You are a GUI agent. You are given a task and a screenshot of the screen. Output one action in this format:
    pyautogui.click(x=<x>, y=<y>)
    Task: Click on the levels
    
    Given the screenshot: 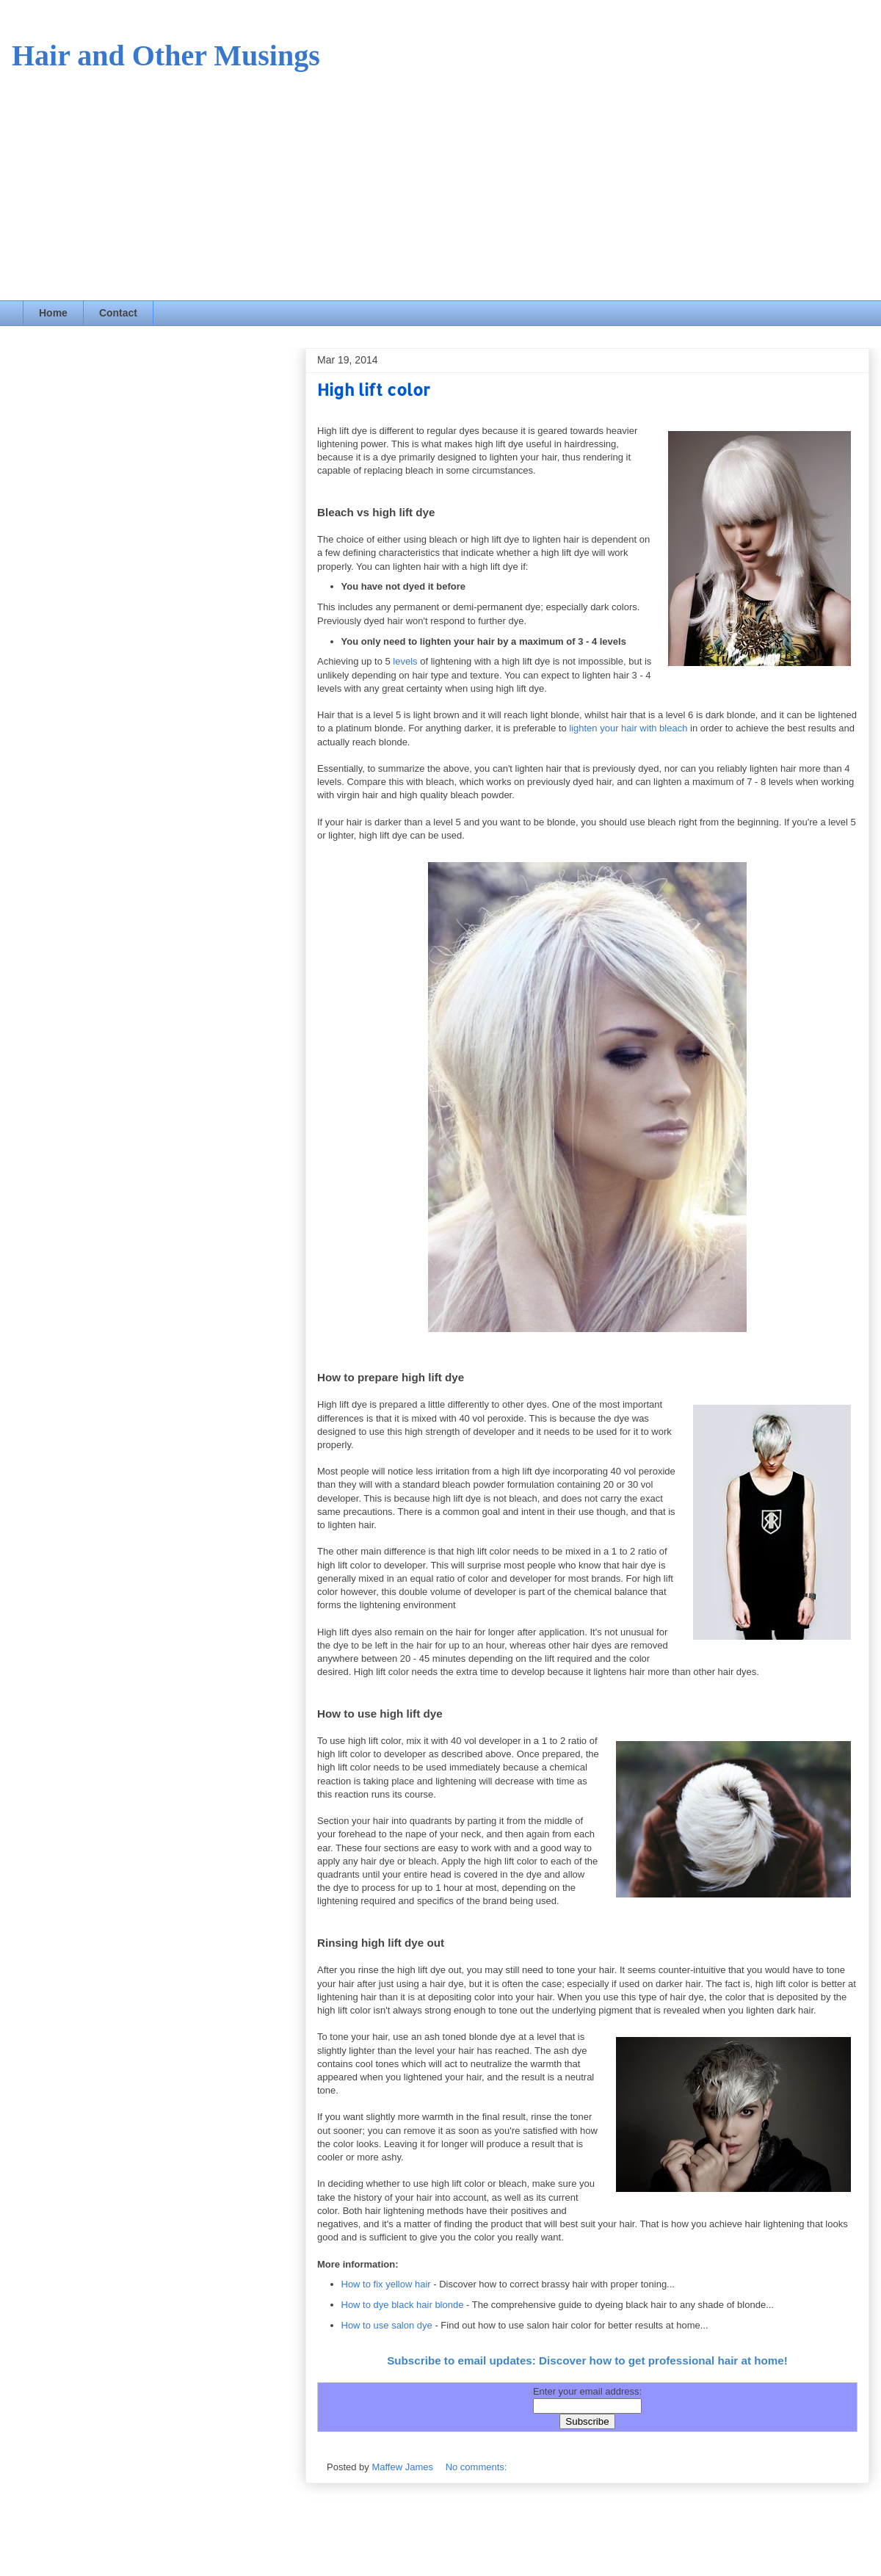 What is the action you would take?
    pyautogui.click(x=405, y=661)
    